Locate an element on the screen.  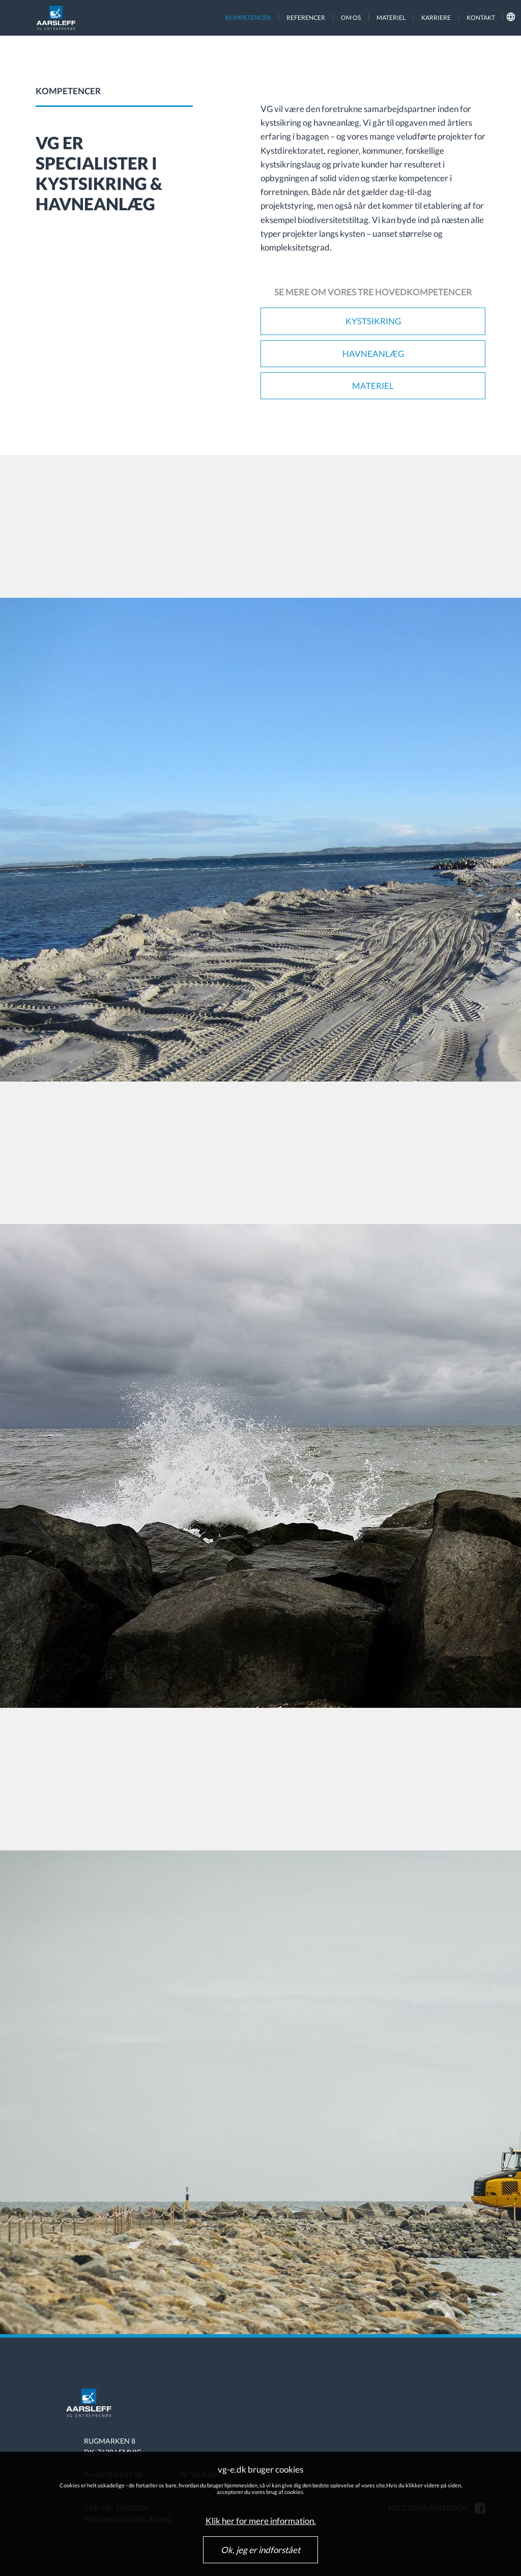
Havneanlæg is located at coordinates (373, 353).